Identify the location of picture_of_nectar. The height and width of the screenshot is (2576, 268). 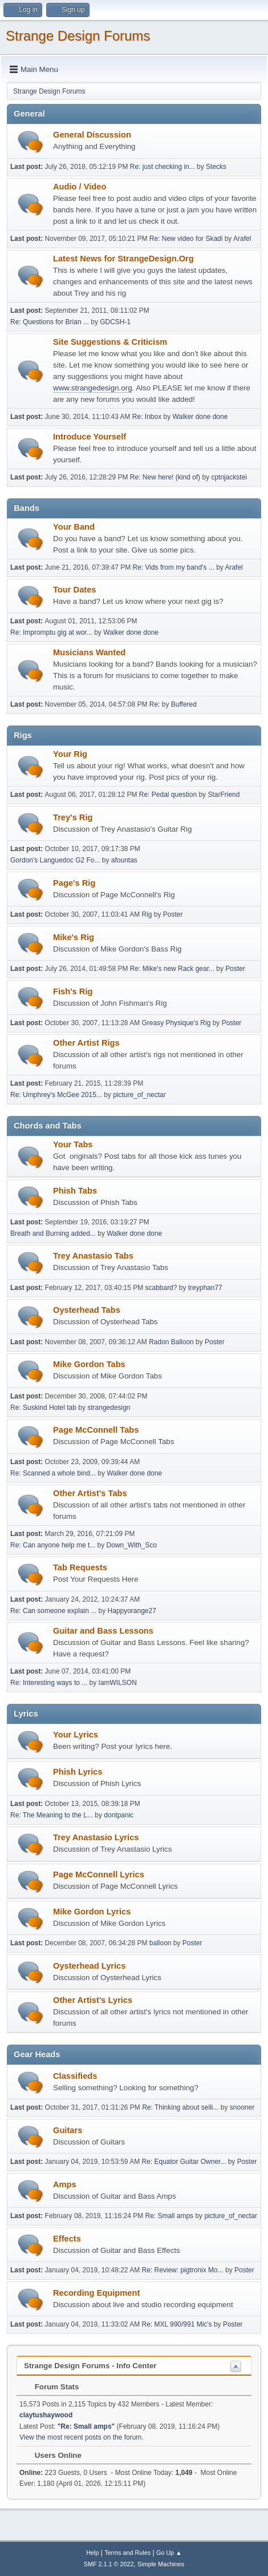
(139, 1095).